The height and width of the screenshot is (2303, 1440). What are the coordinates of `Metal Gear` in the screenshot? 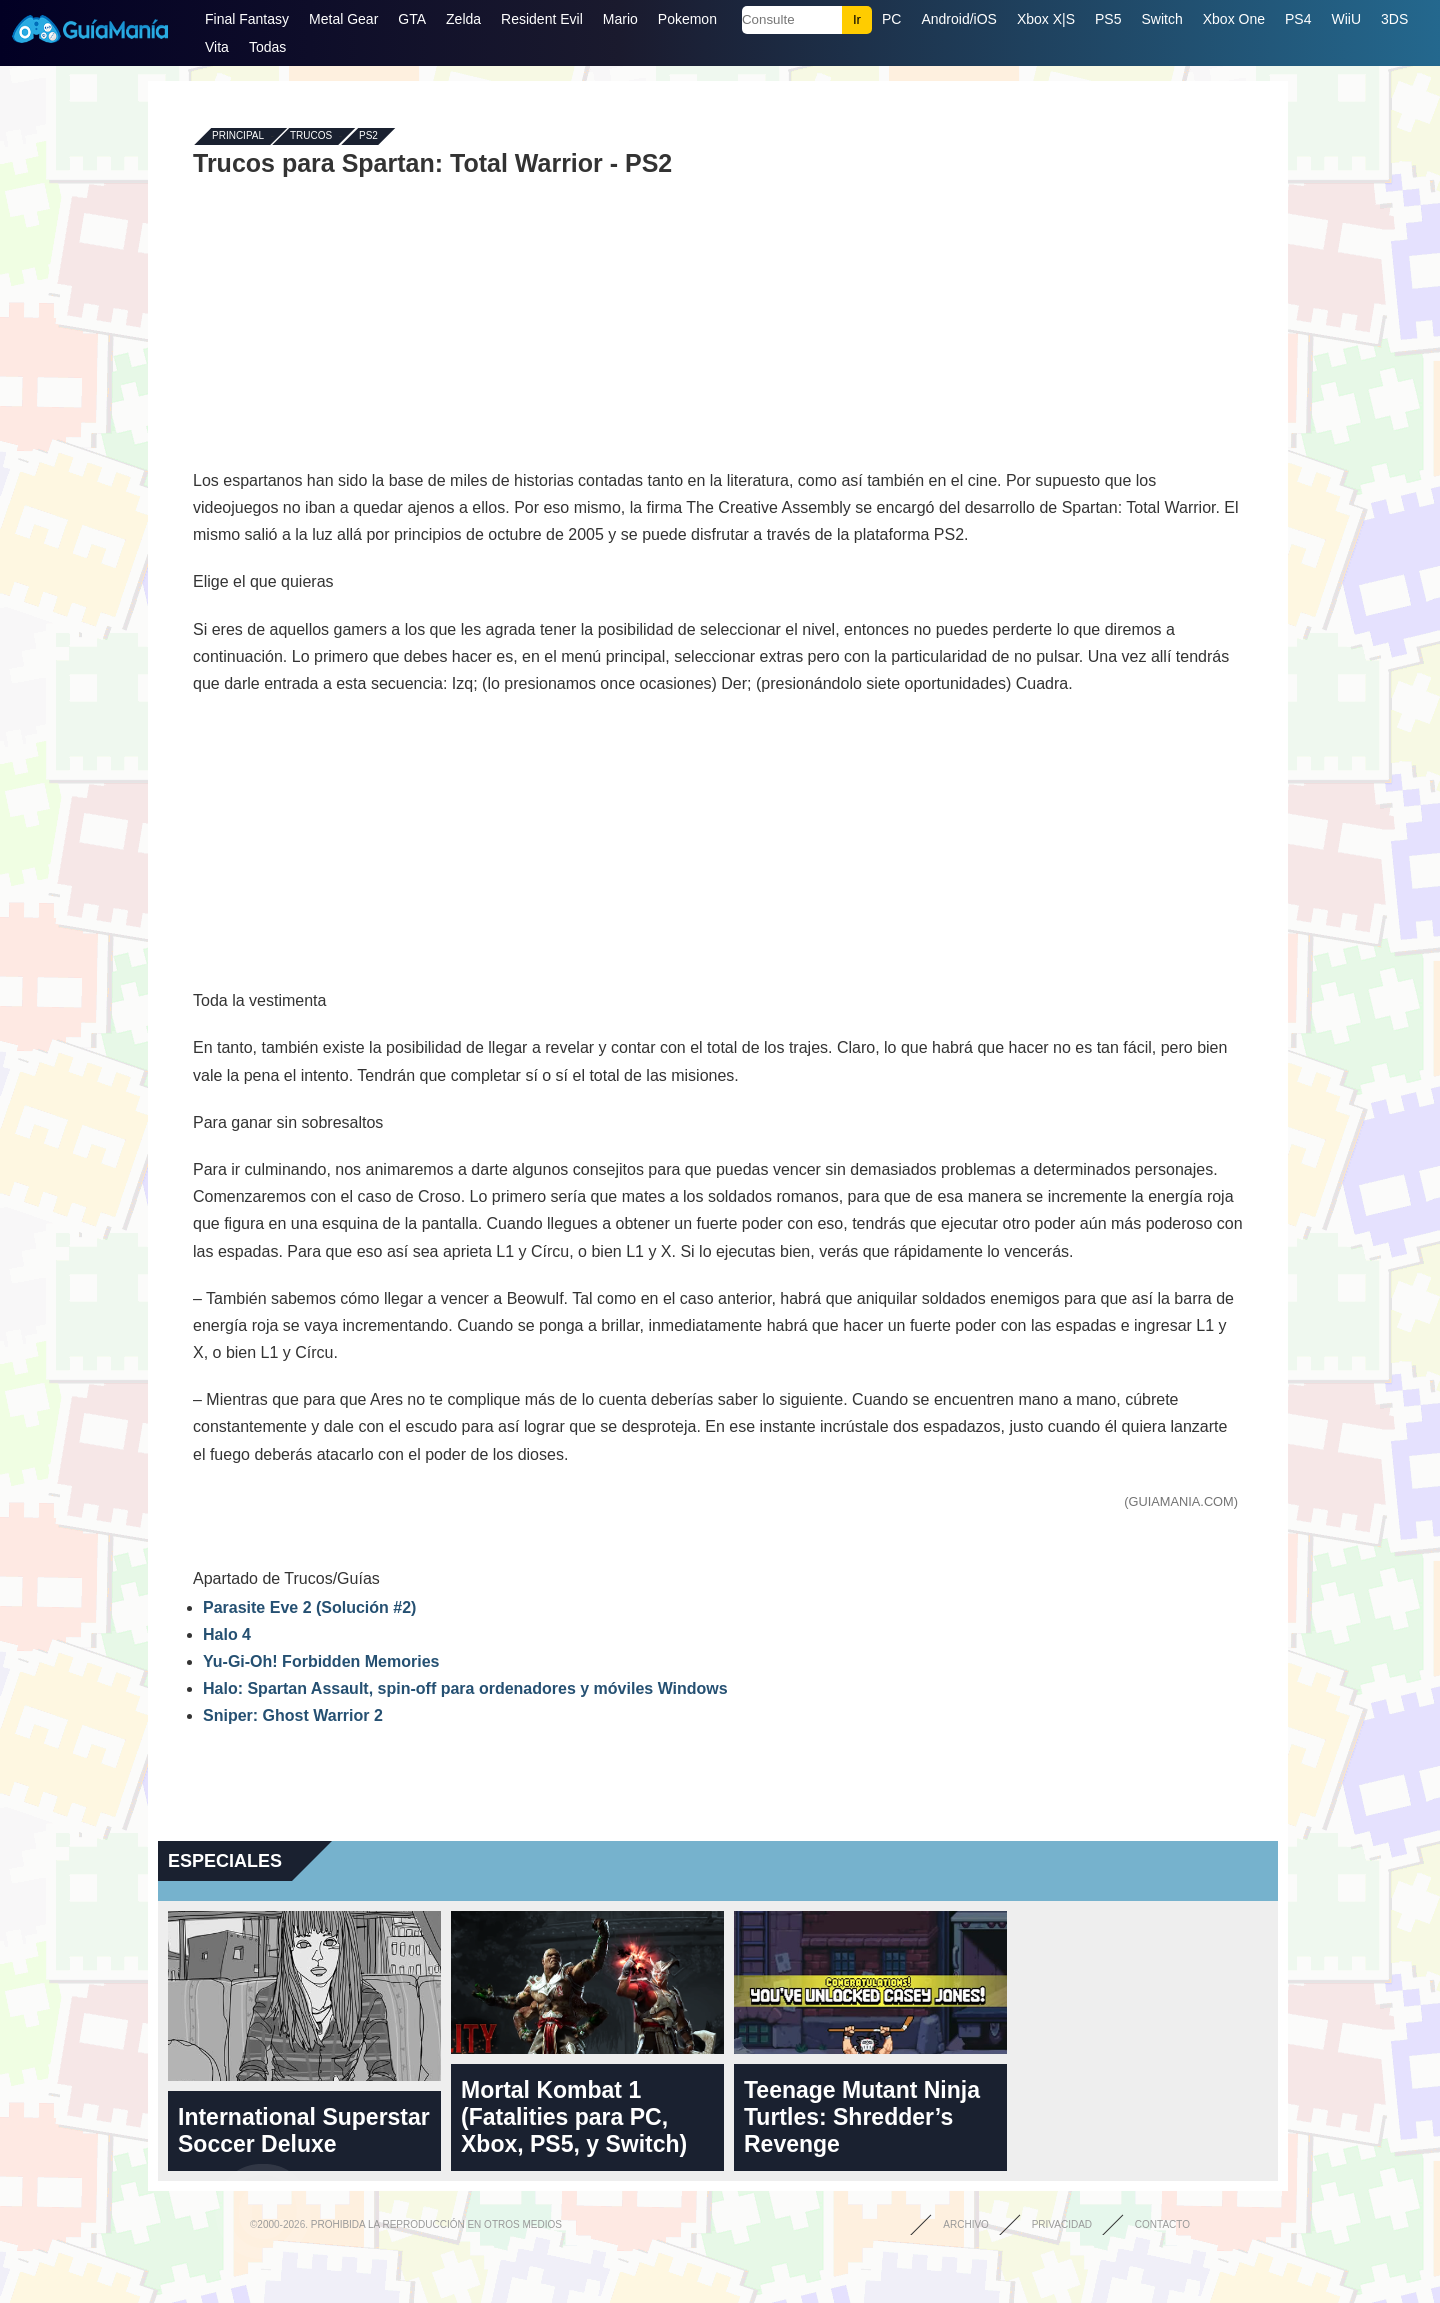 It's located at (343, 19).